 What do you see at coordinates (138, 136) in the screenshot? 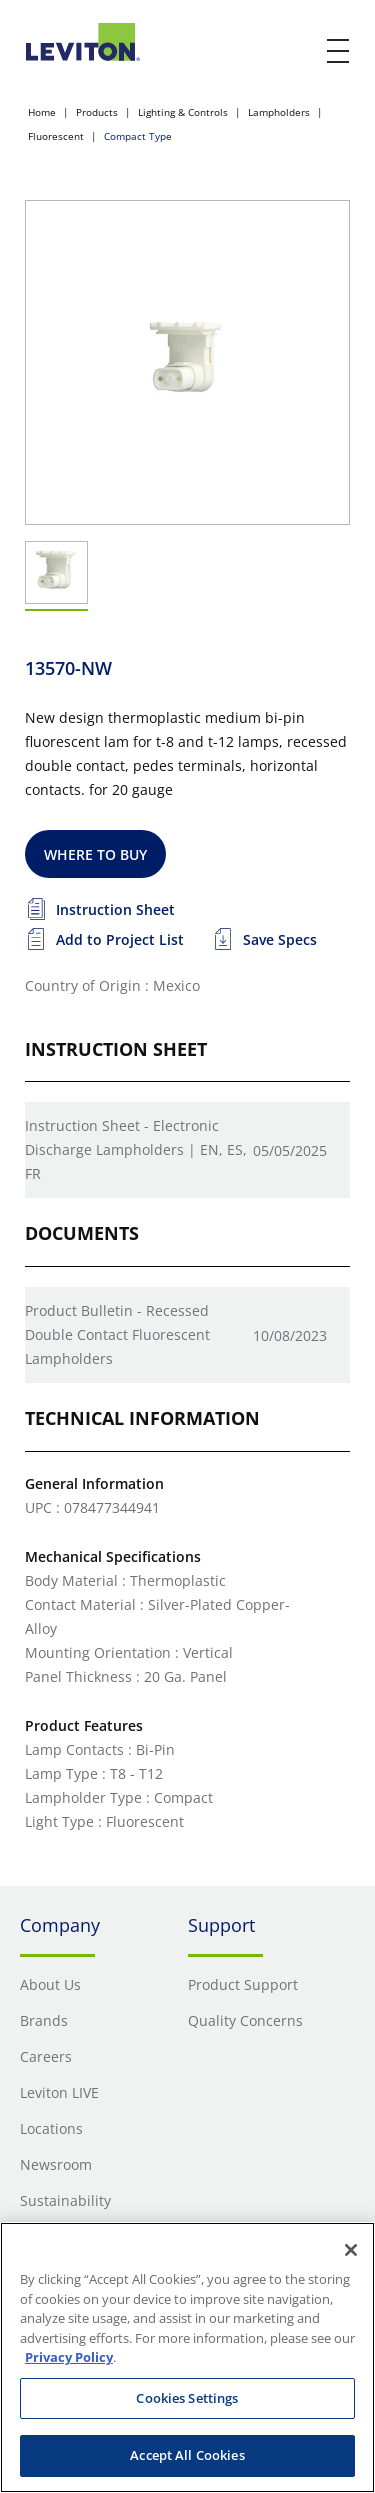
I see `Compact Type` at bounding box center [138, 136].